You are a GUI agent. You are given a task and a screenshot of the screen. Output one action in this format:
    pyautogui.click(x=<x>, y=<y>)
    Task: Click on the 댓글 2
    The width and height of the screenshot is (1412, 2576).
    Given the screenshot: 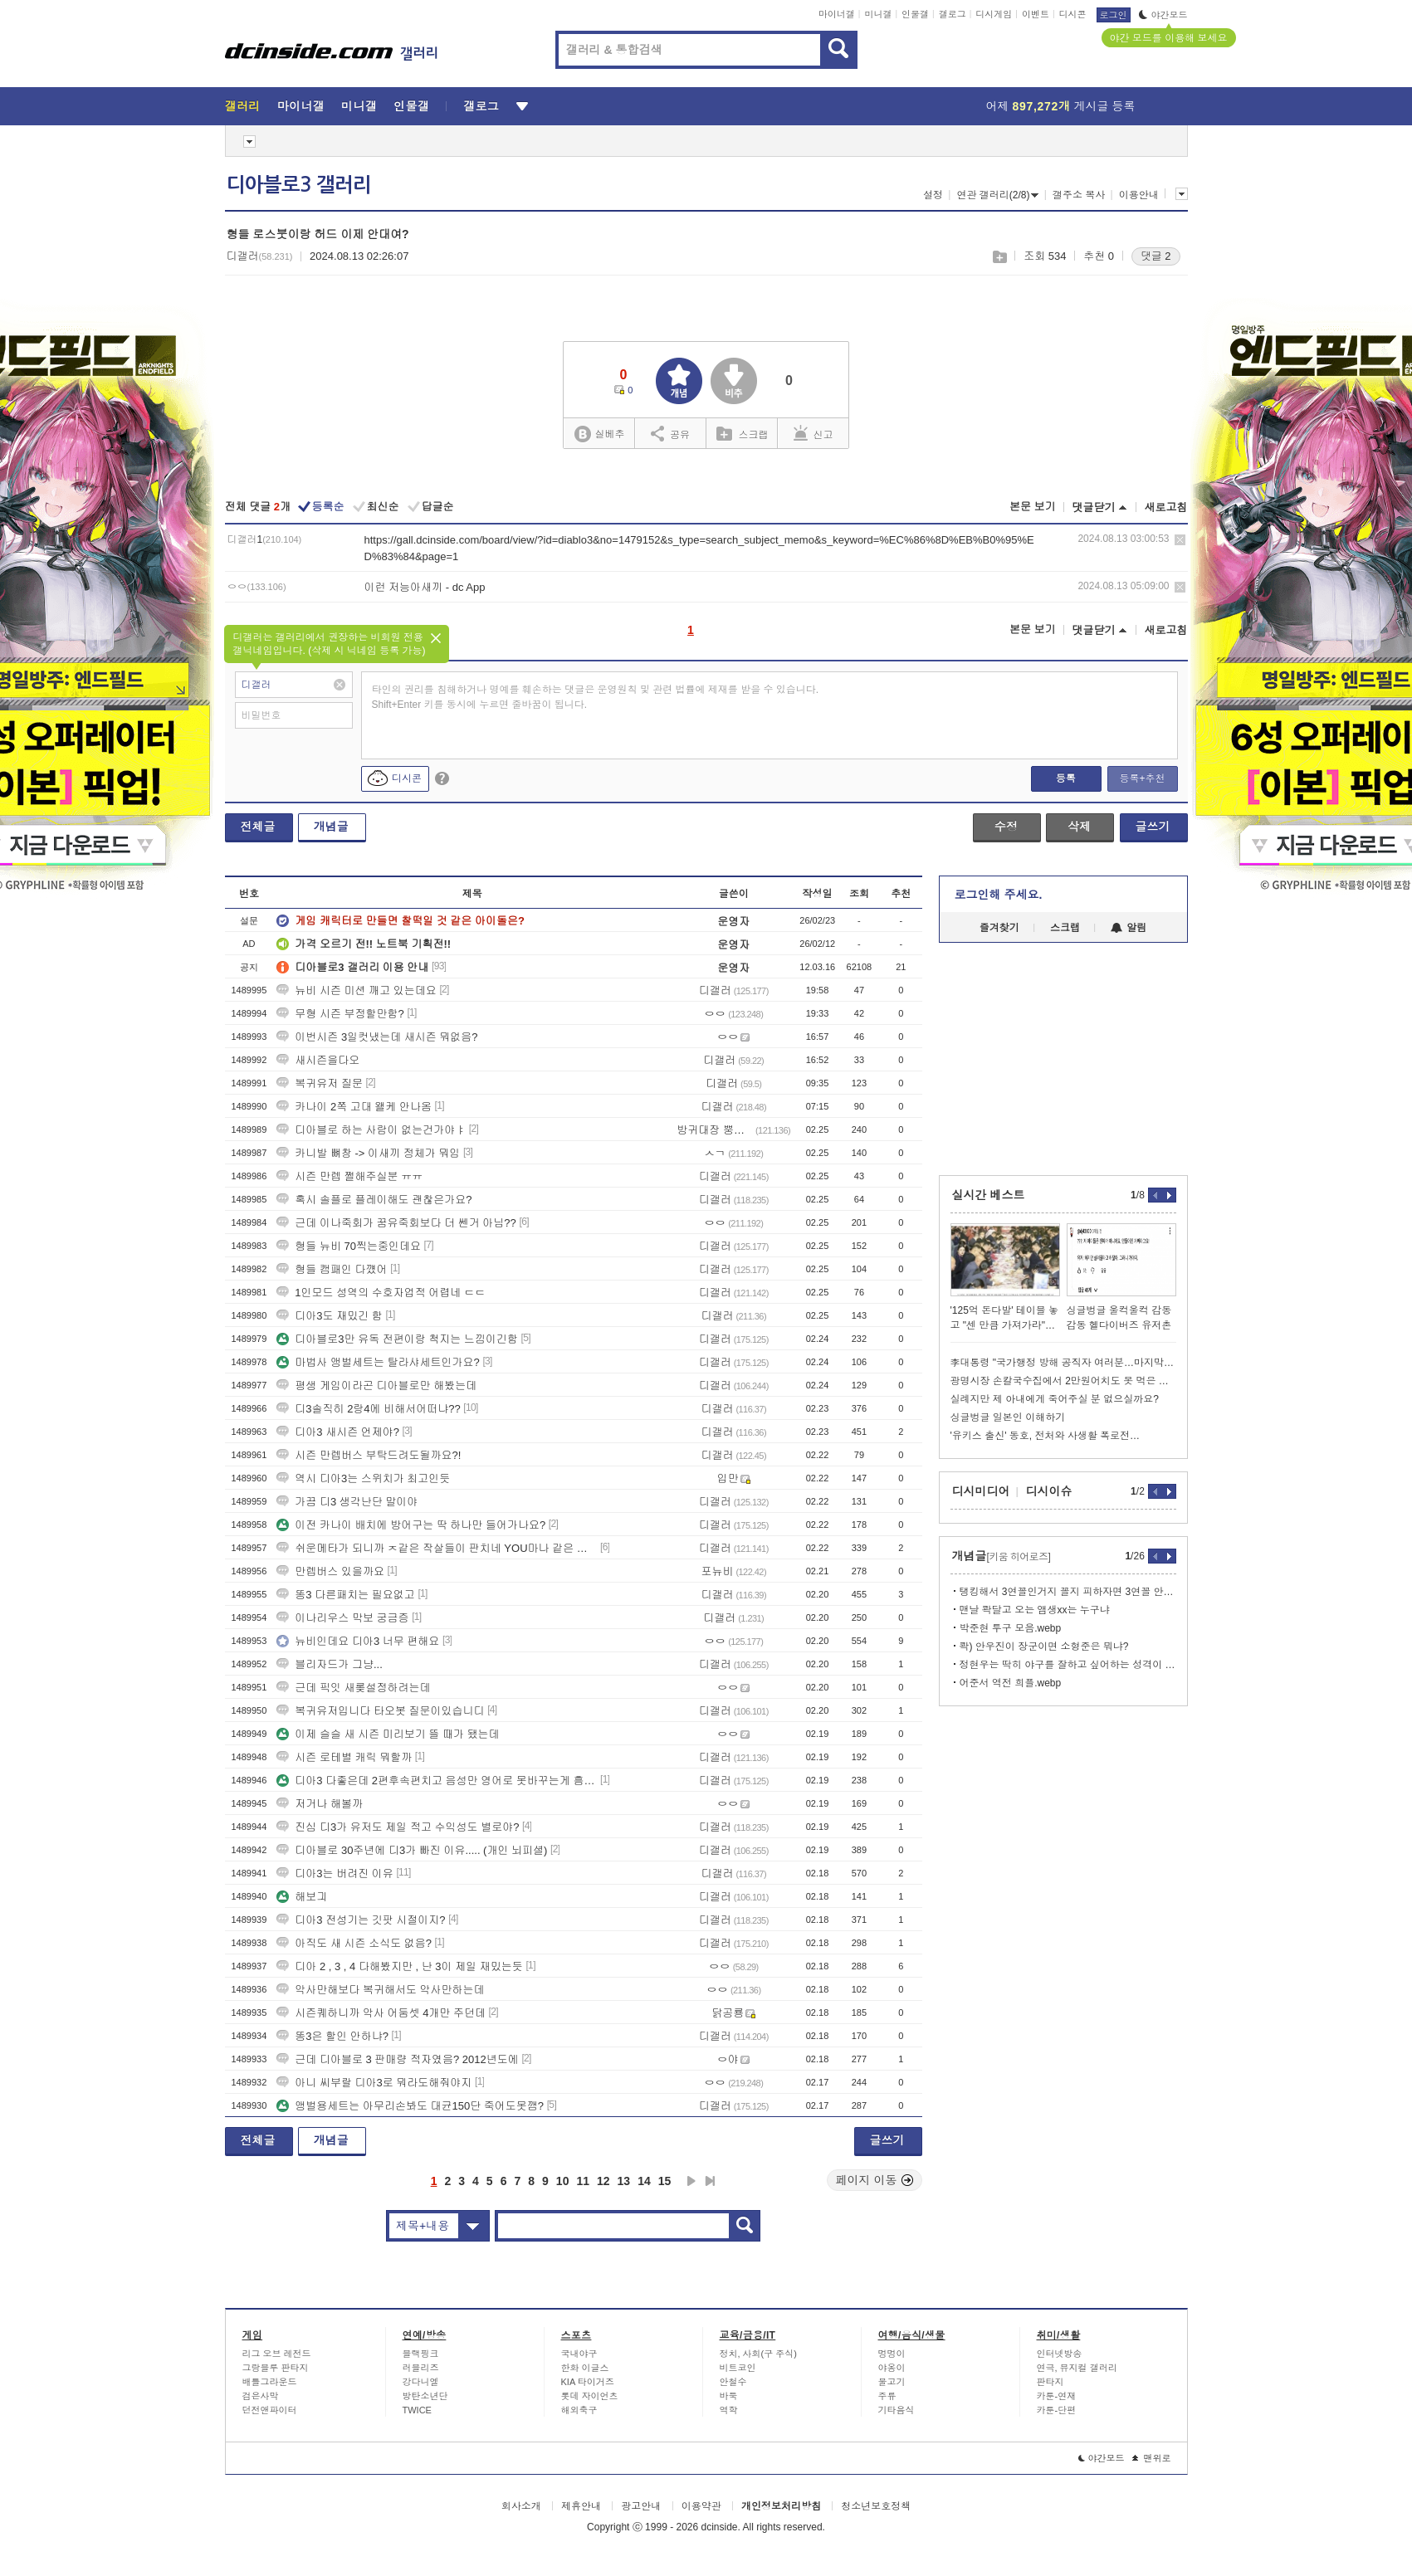 What is the action you would take?
    pyautogui.click(x=1156, y=256)
    